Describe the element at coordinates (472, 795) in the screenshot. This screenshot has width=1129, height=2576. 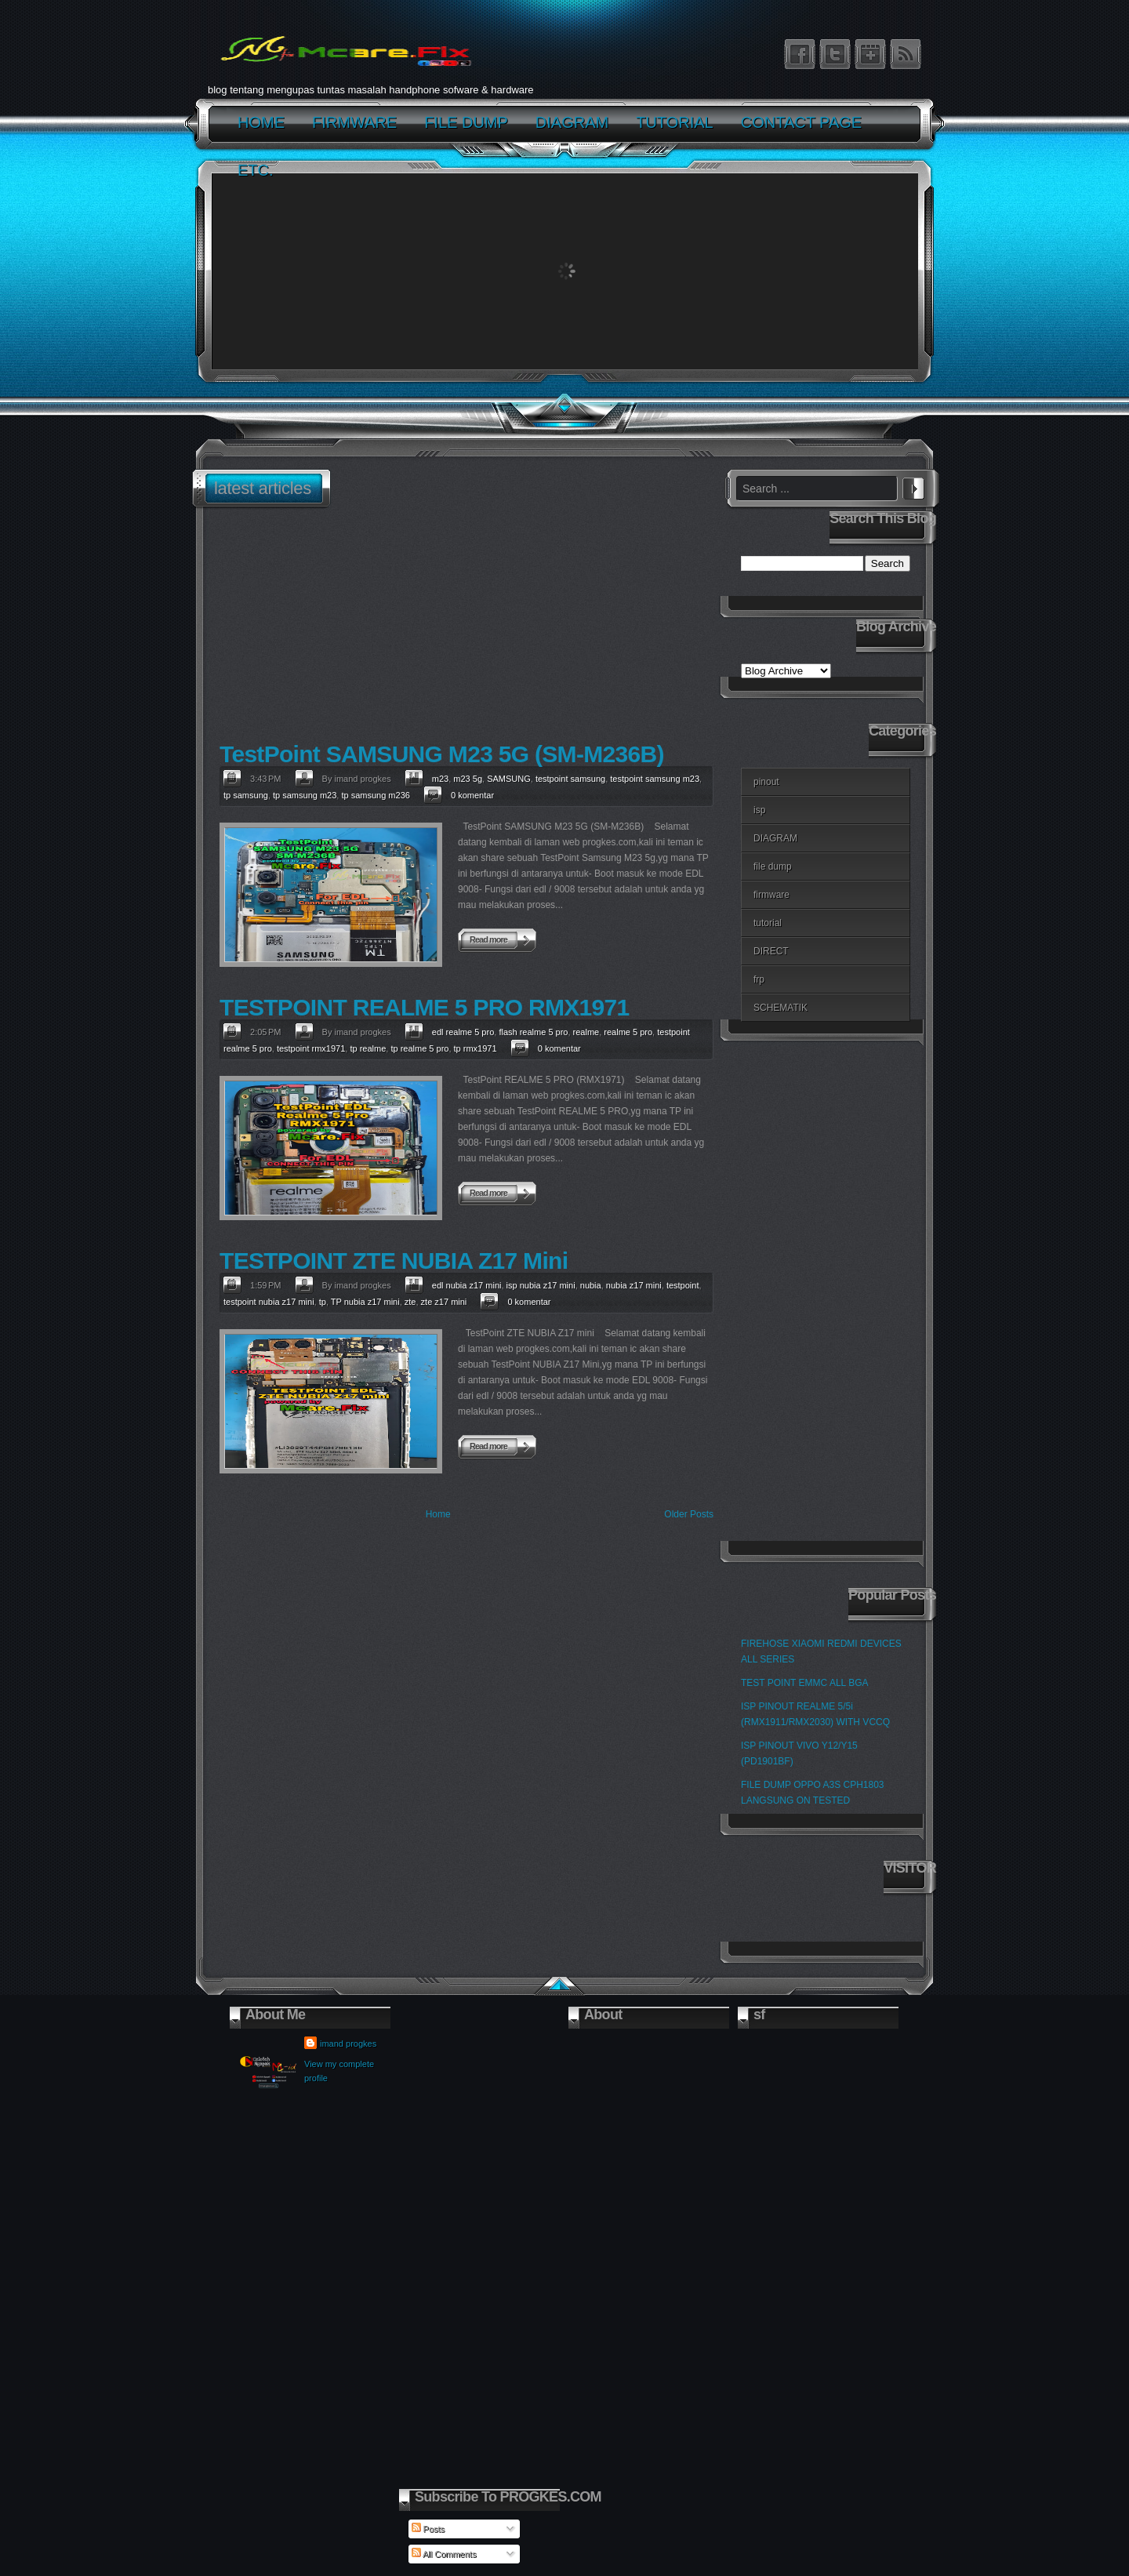
I see `0 komentar` at that location.